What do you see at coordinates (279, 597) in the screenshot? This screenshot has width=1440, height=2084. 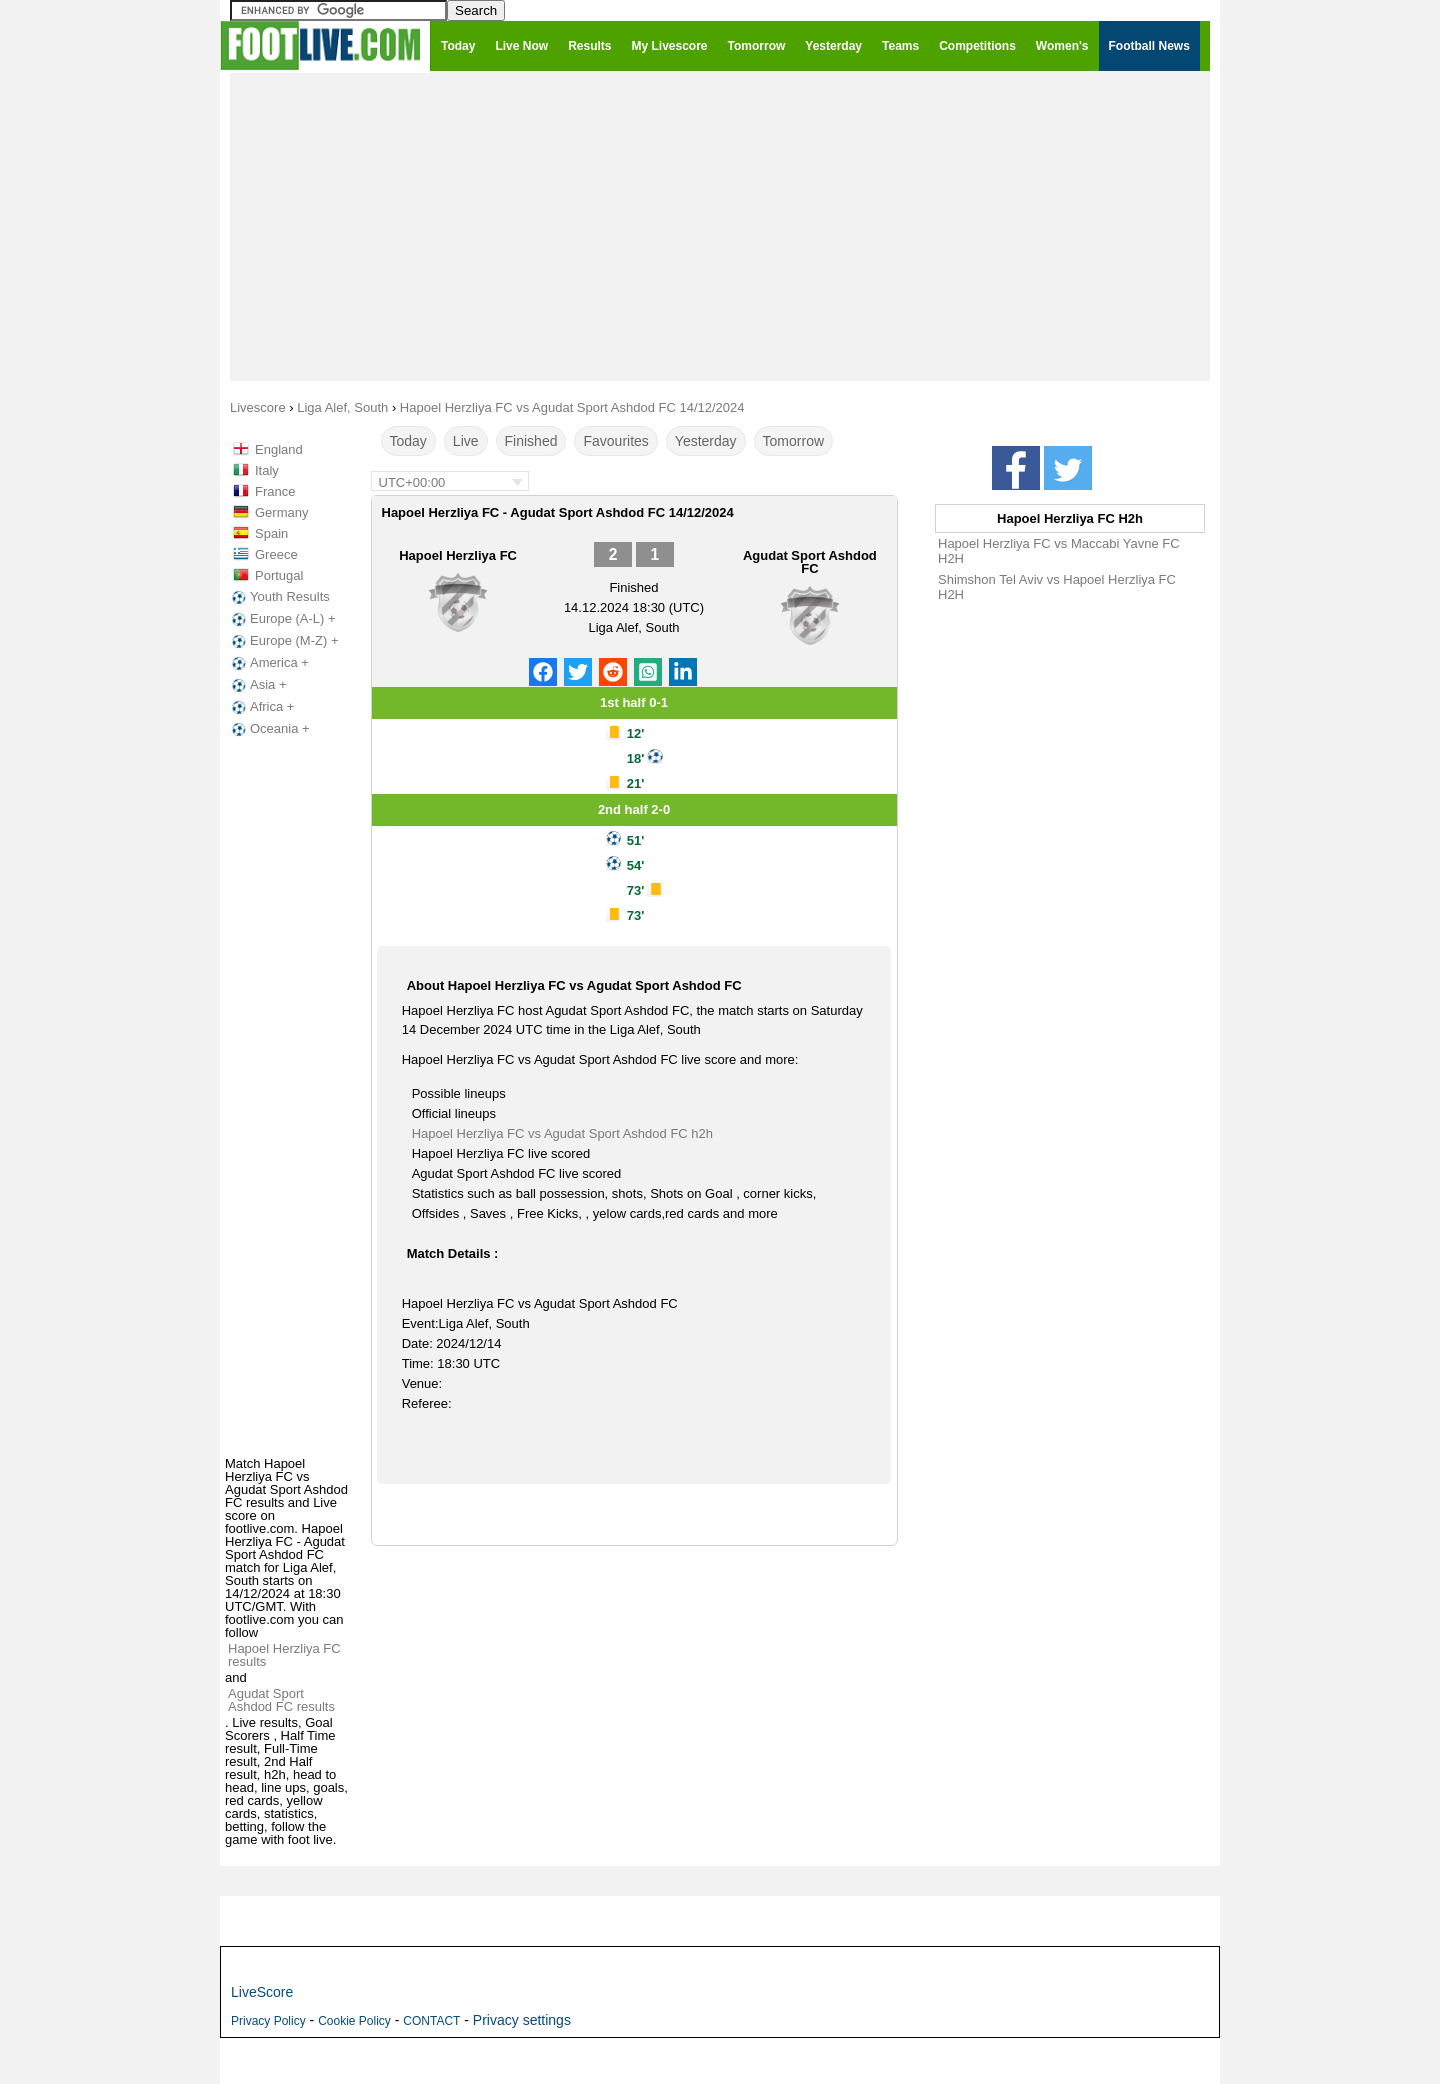 I see `Youth Results` at bounding box center [279, 597].